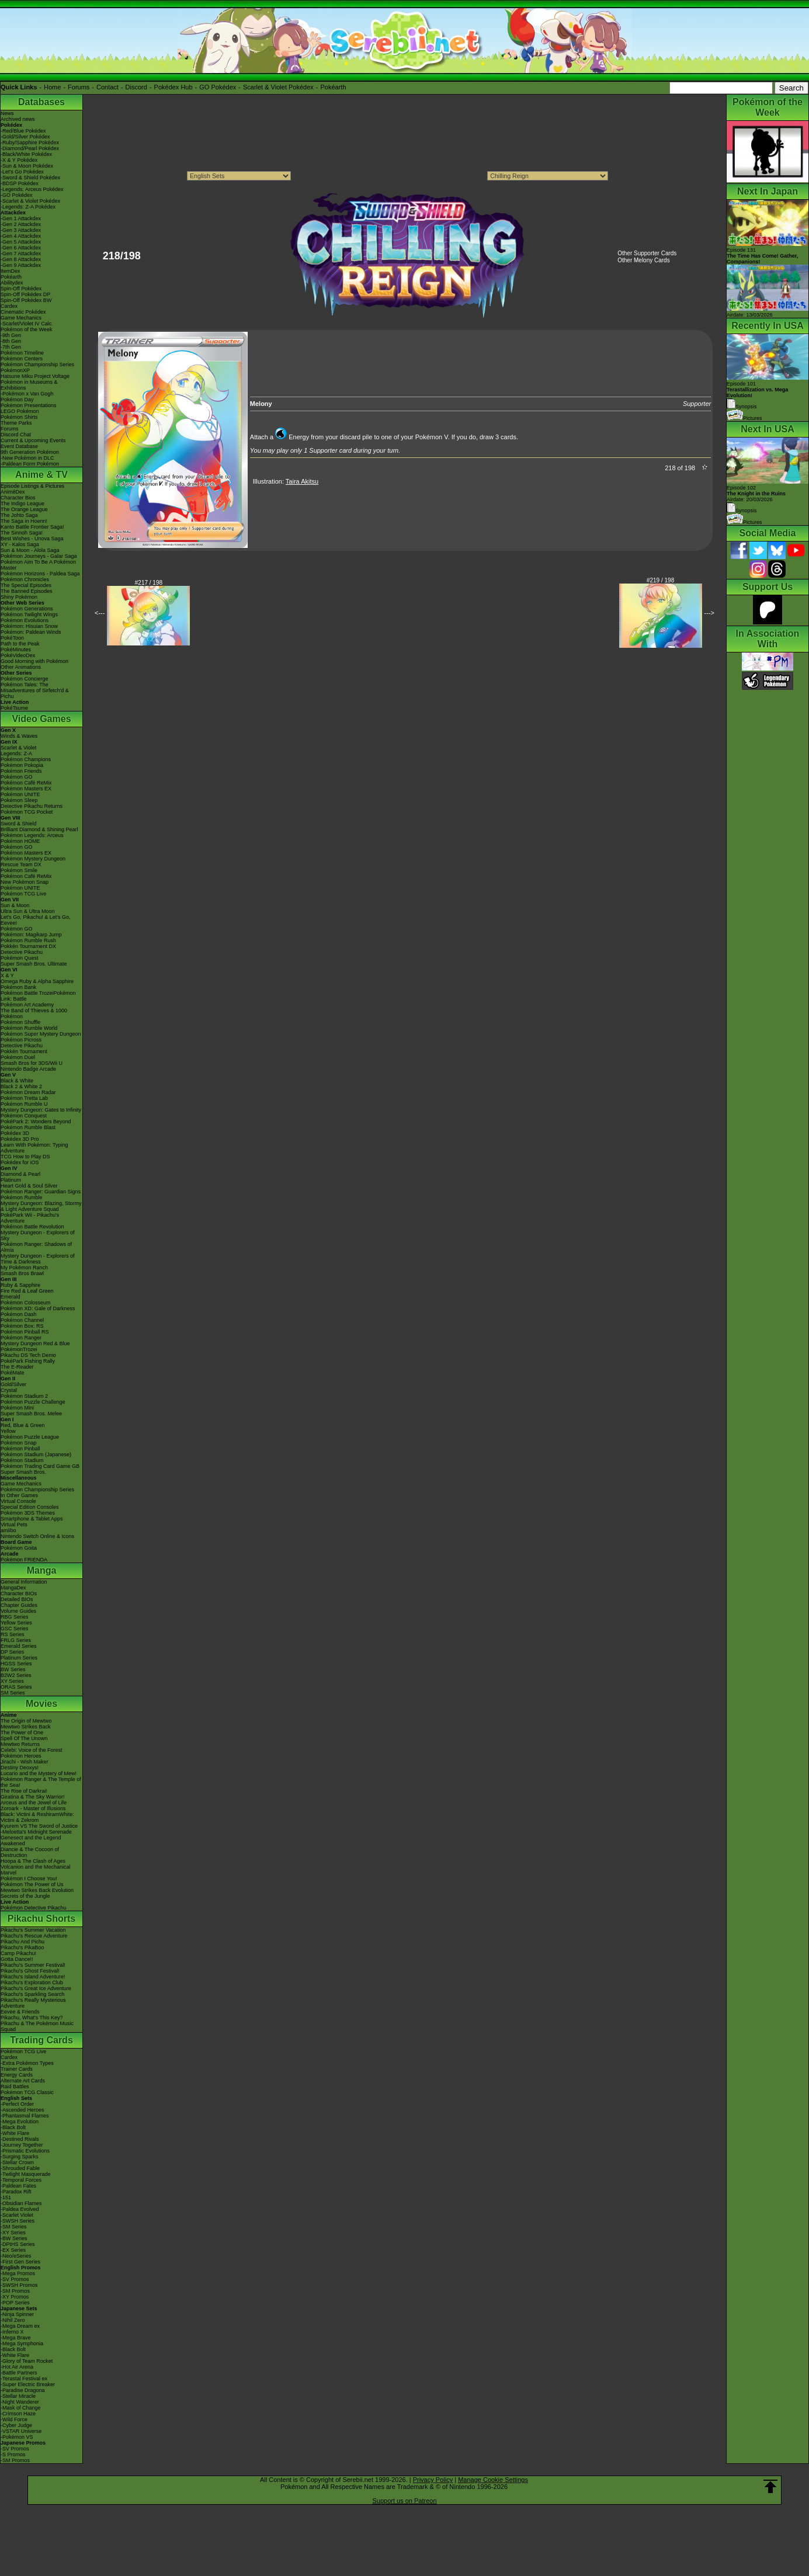 The image size is (809, 2576). What do you see at coordinates (22, 765) in the screenshot?
I see `Pokémon Pokopia` at bounding box center [22, 765].